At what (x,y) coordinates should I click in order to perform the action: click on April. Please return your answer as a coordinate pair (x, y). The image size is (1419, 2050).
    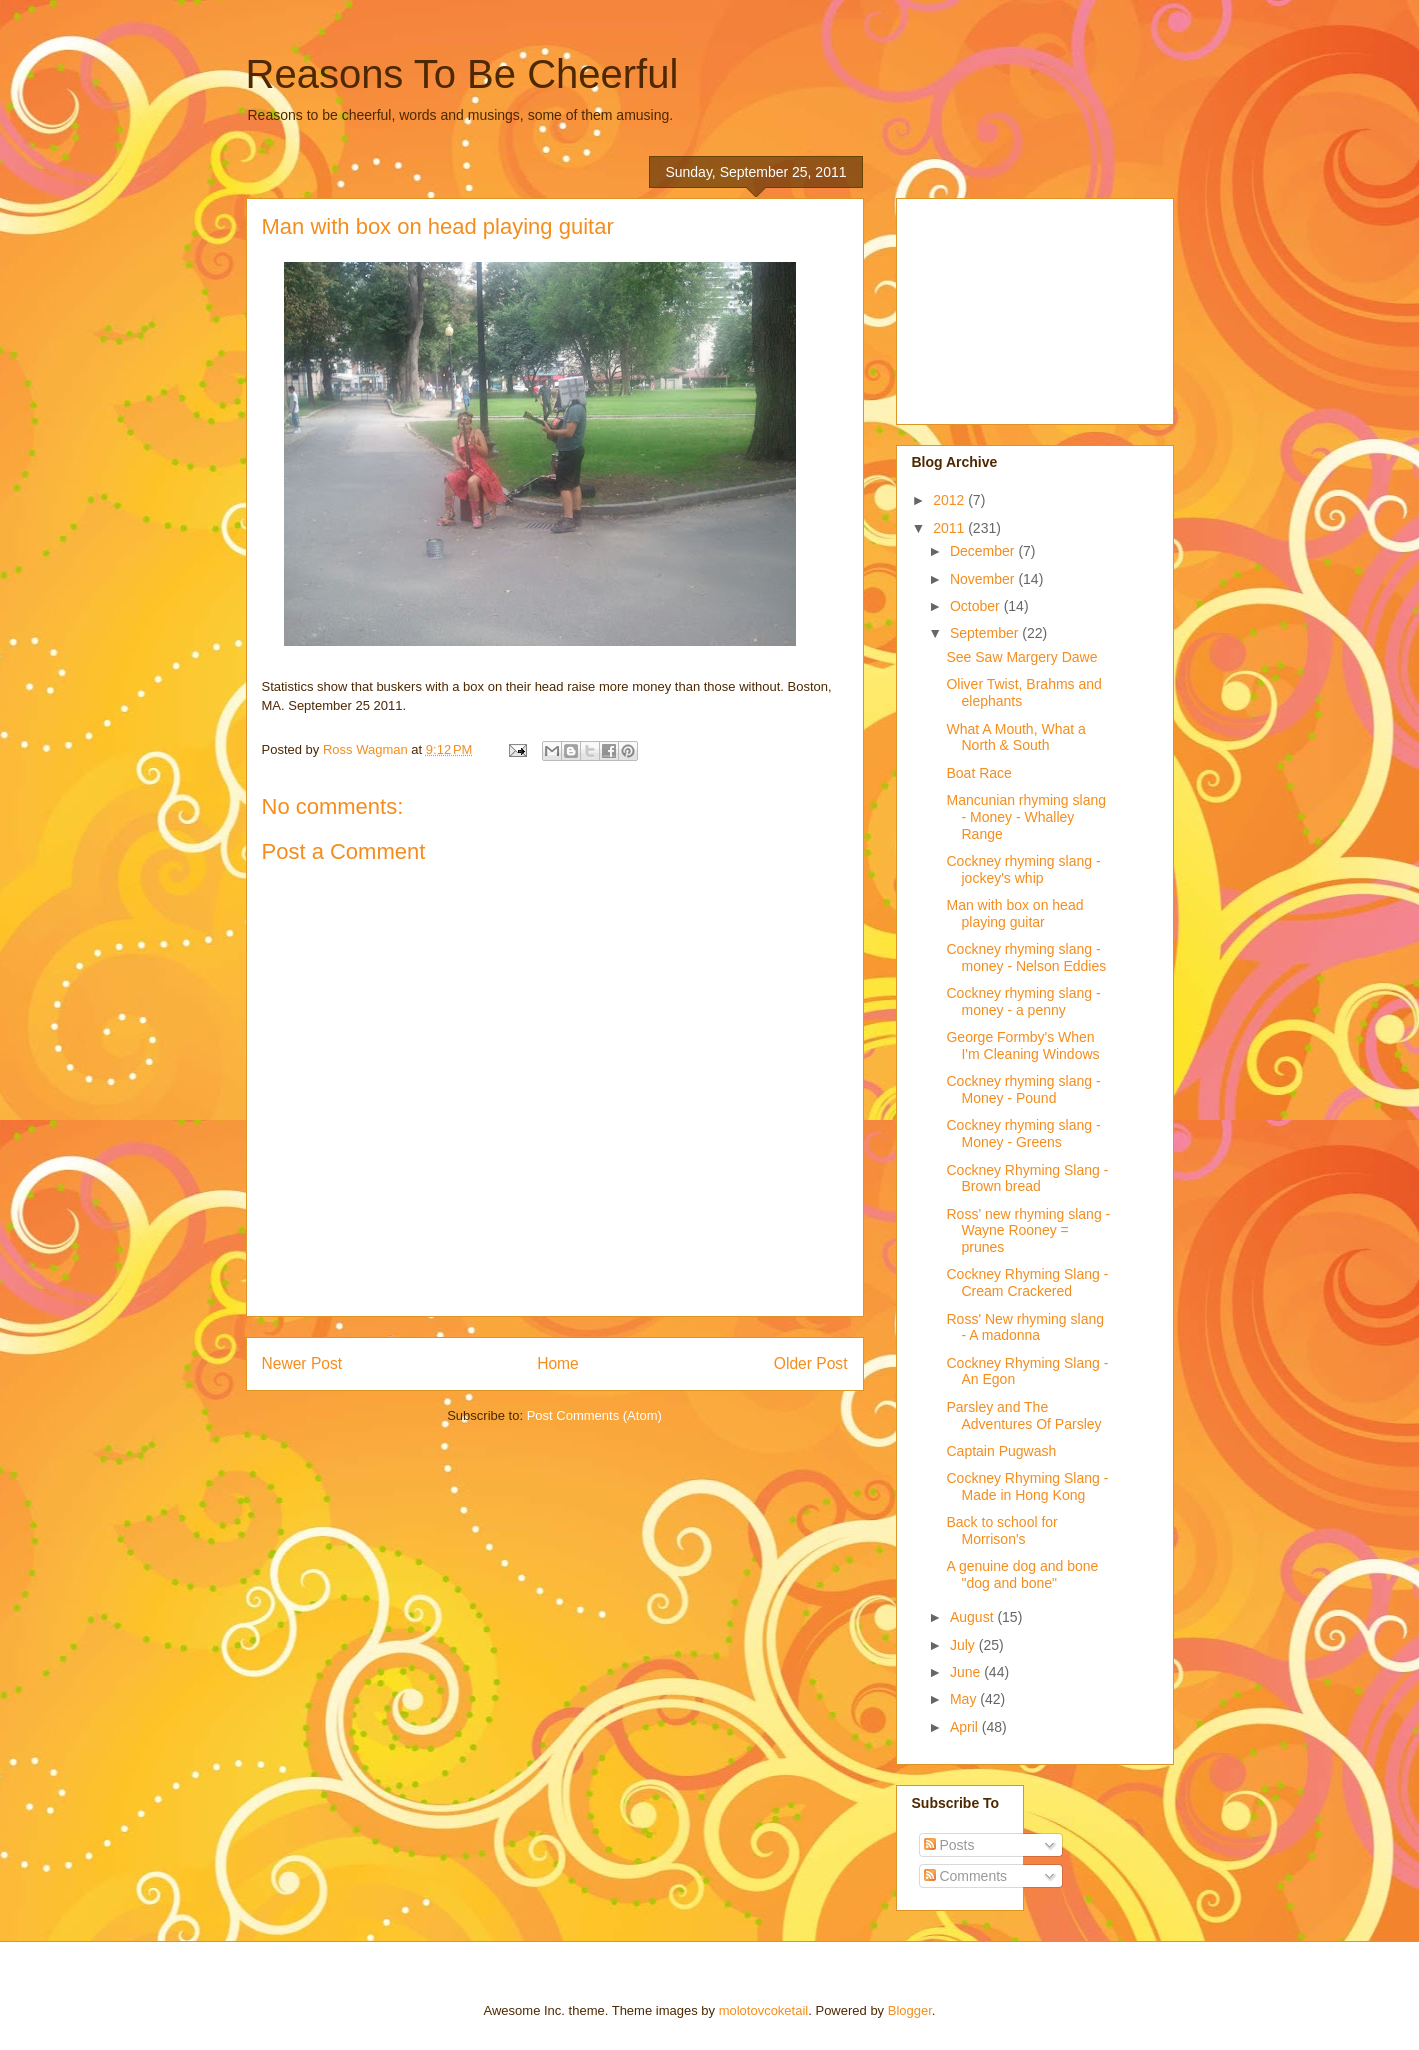
    Looking at the image, I should click on (966, 1727).